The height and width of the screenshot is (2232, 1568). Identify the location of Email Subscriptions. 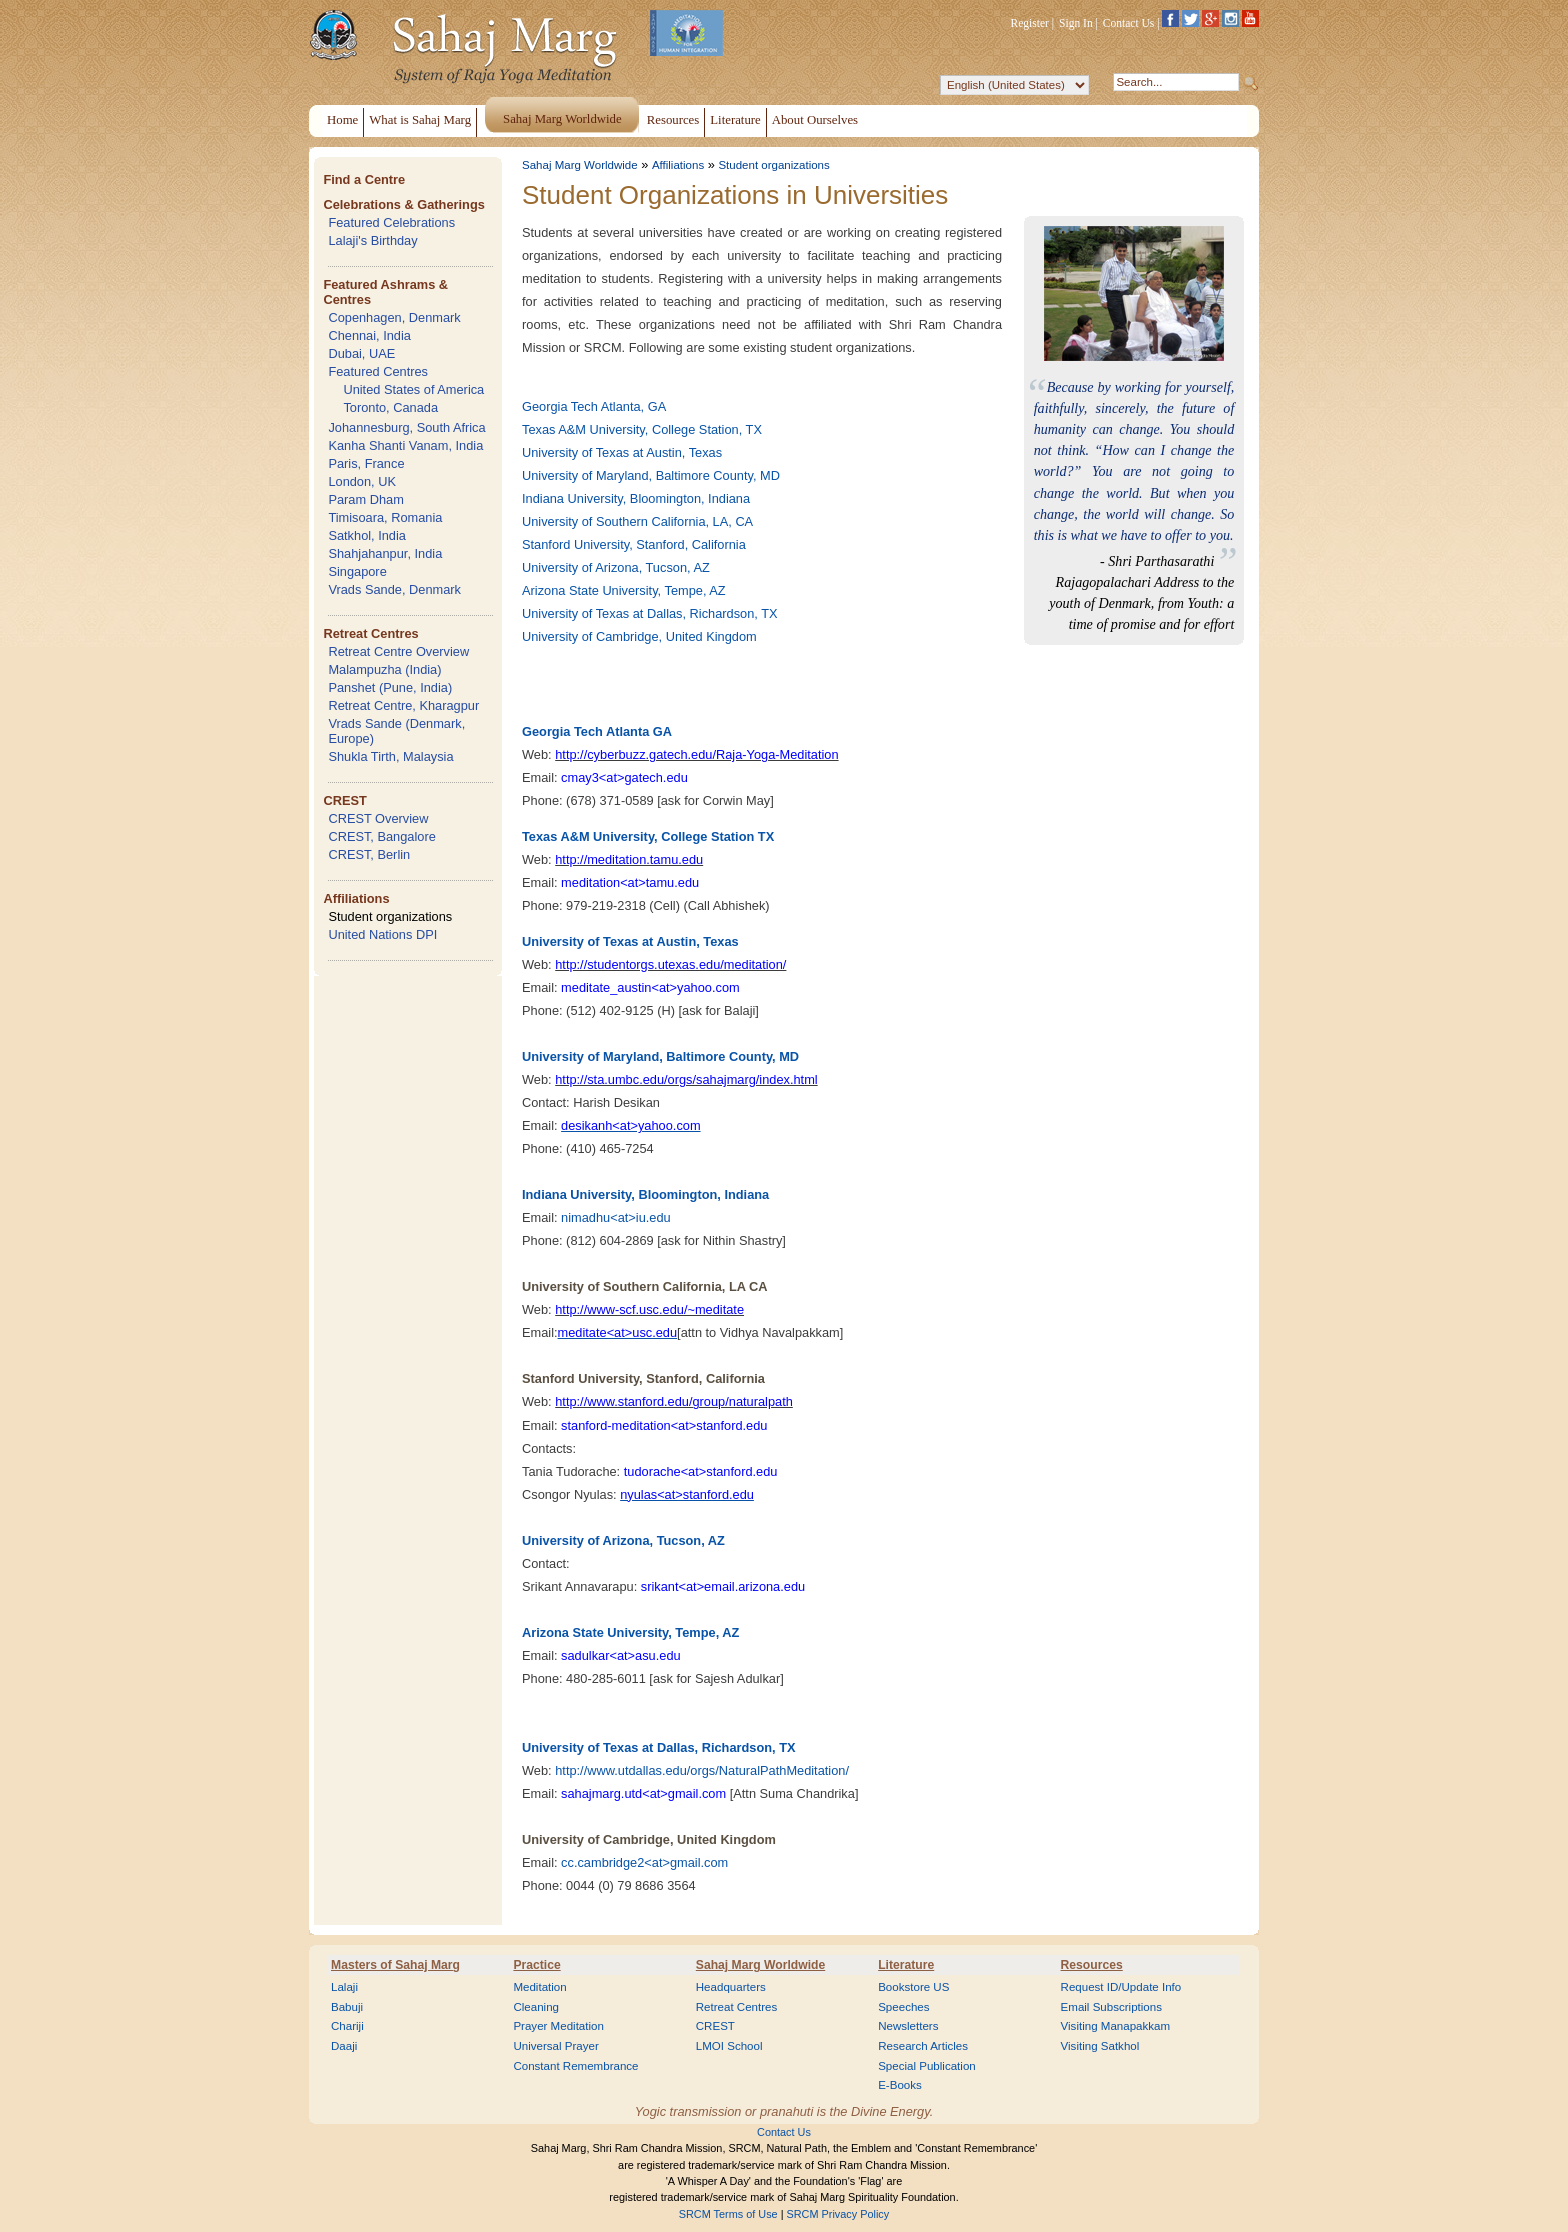
(1111, 2007).